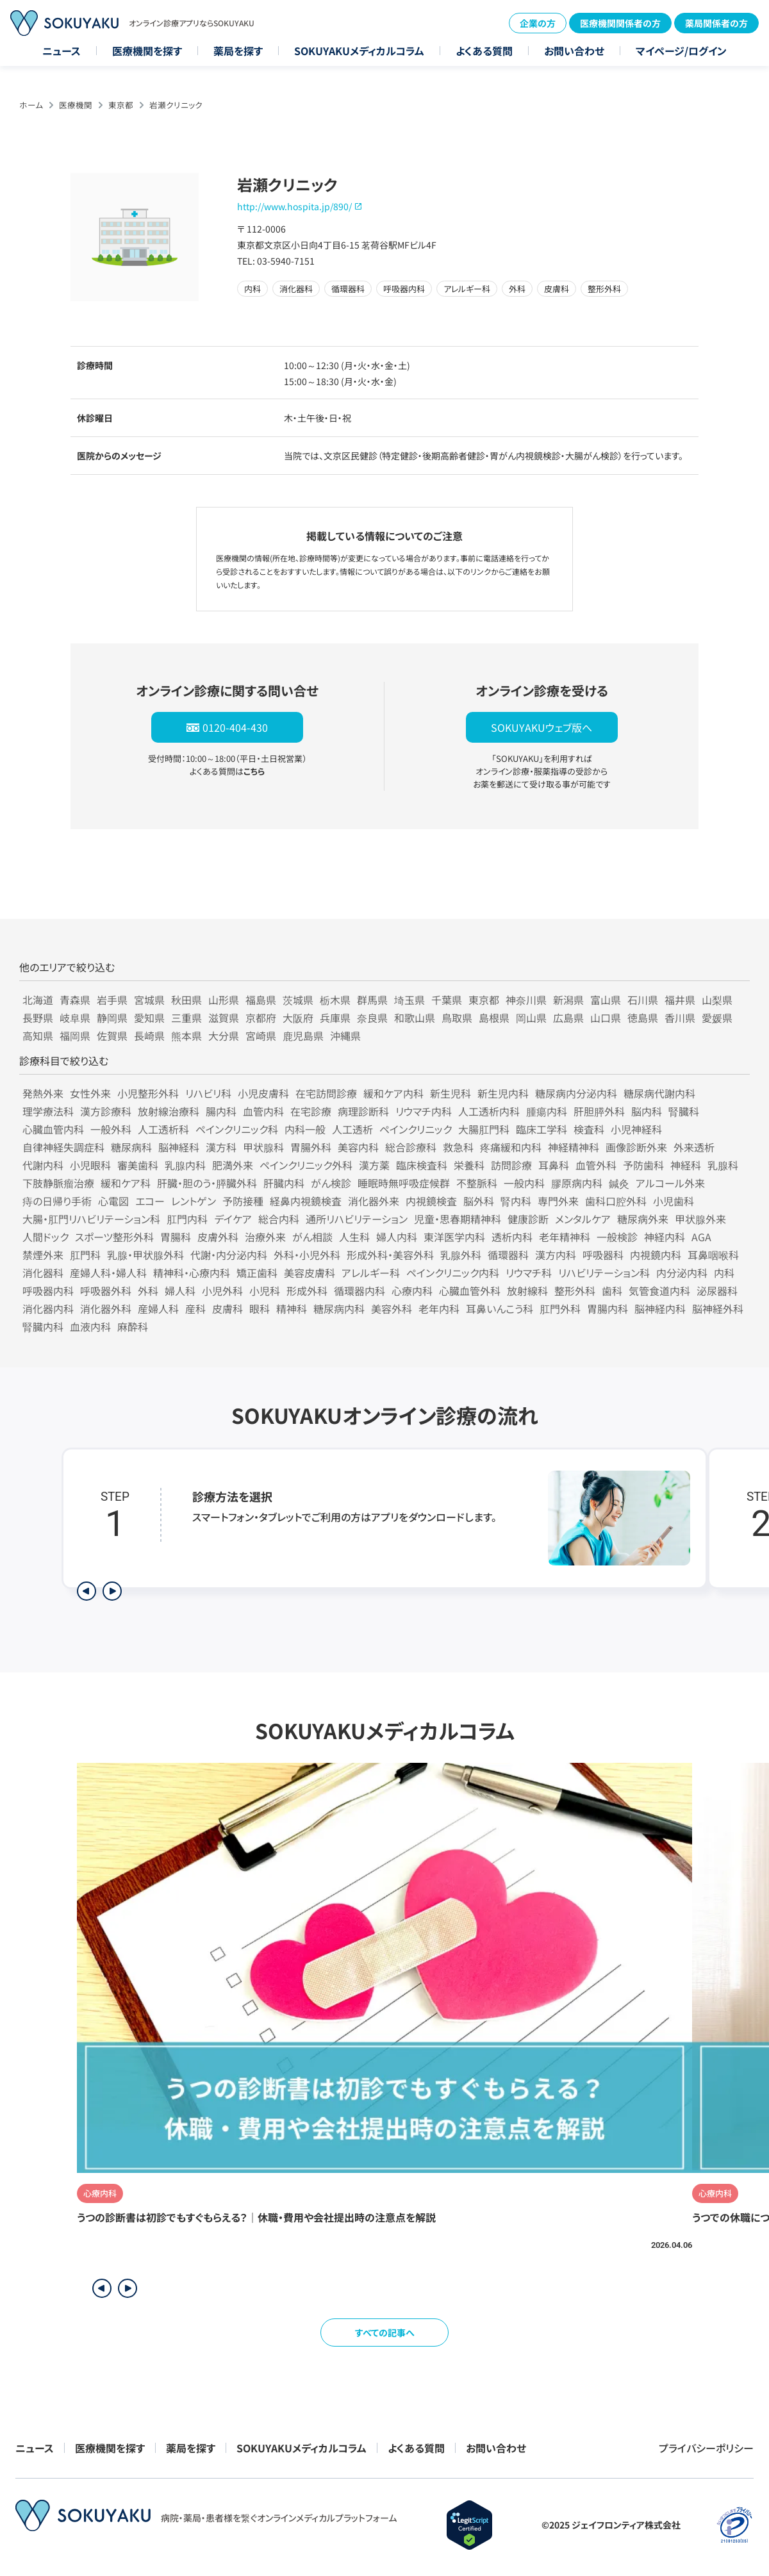 This screenshot has width=769, height=2576. I want to click on 美容皮膚科, so click(309, 1272).